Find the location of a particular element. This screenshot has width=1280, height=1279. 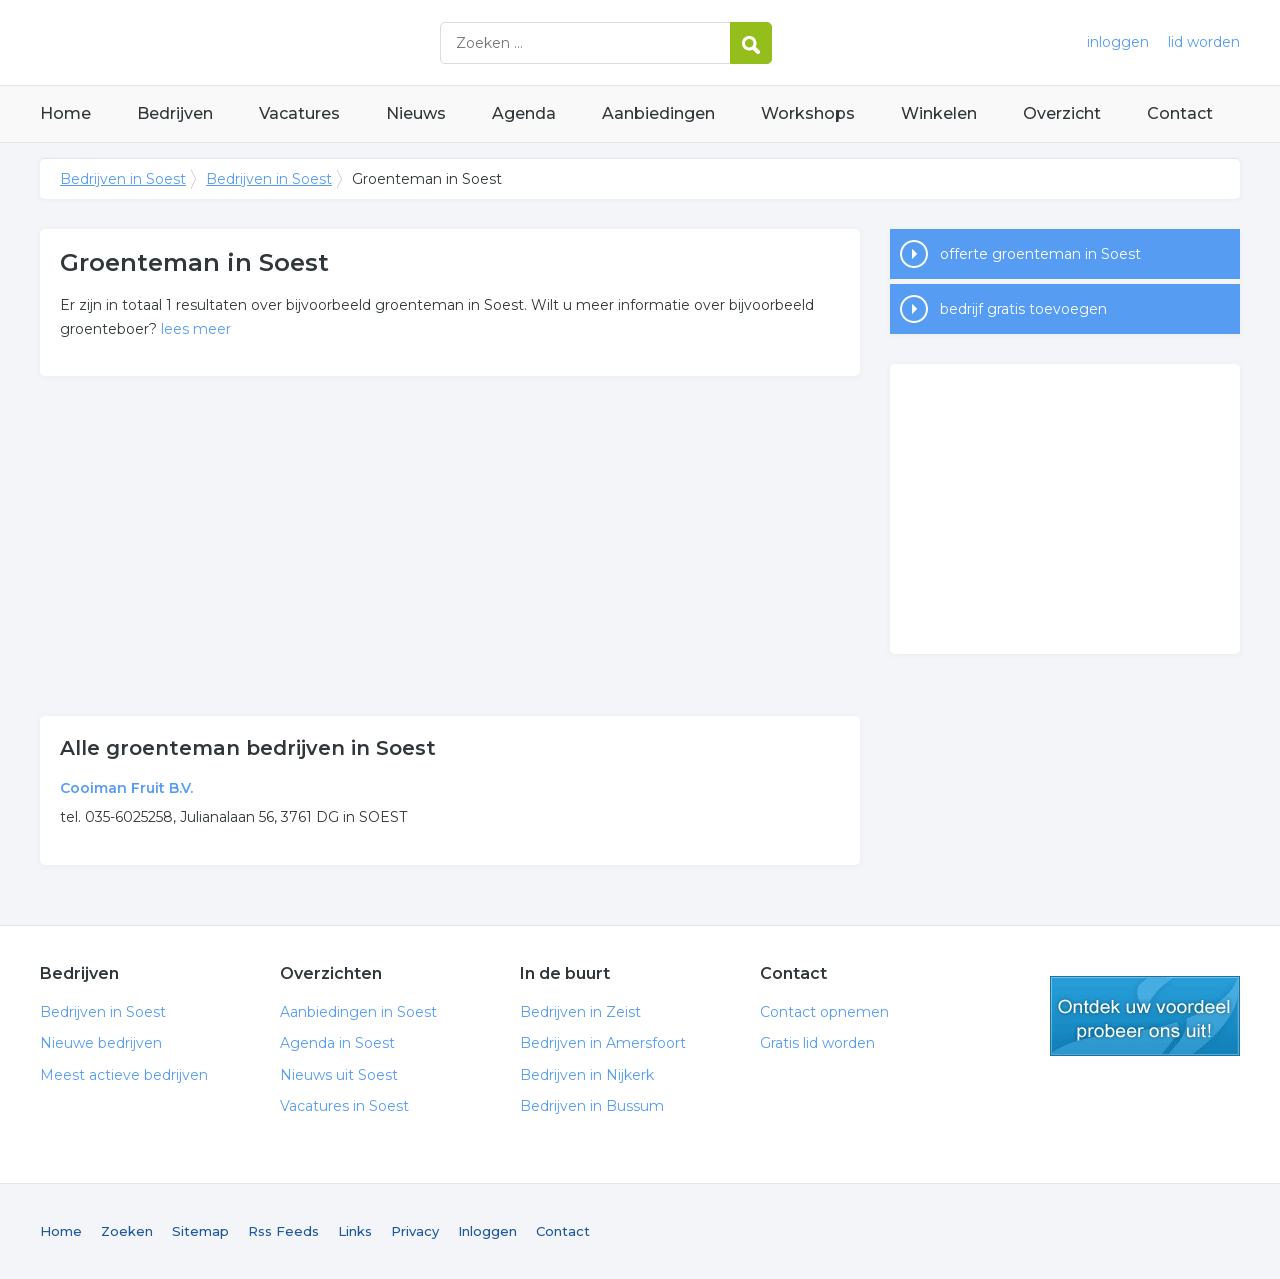

Meest actieve bedrijven is located at coordinates (124, 1075).